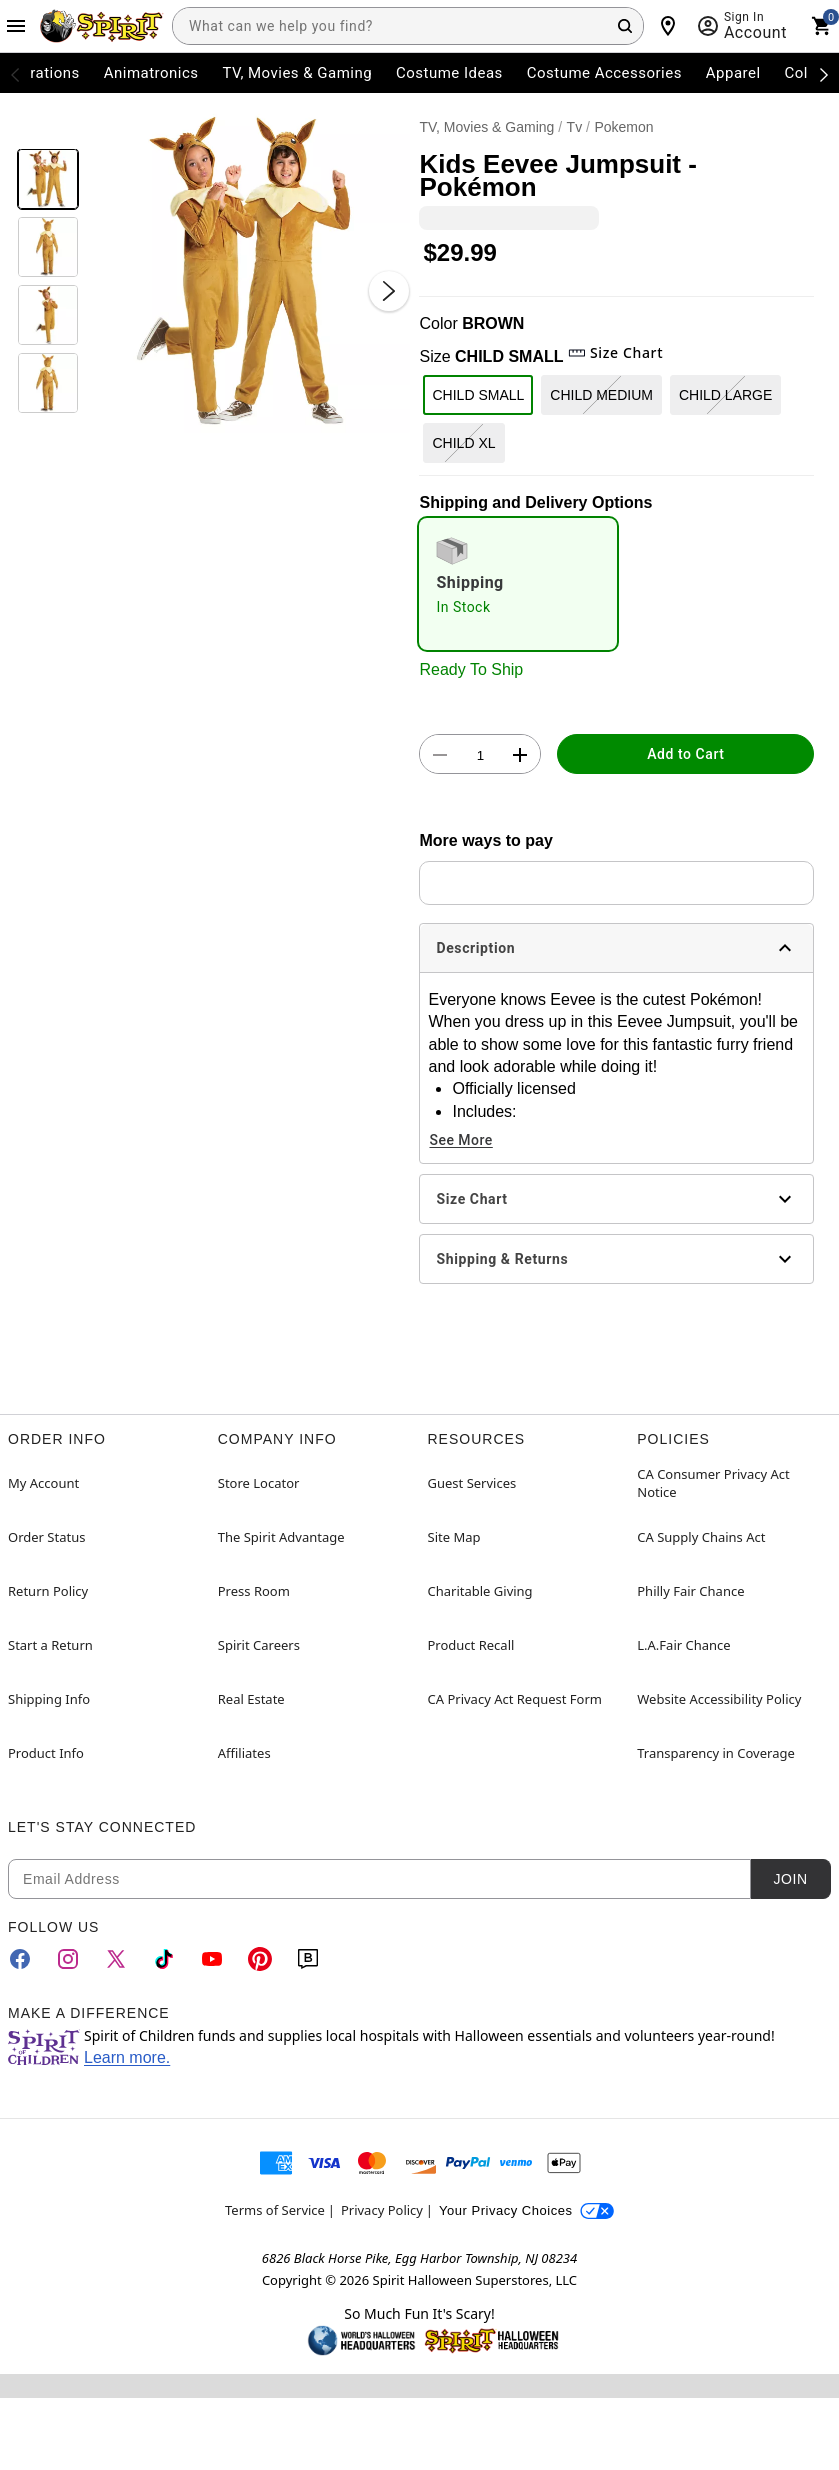 This screenshot has width=839, height=2470. Describe the element at coordinates (604, 73) in the screenshot. I see `Costume Accessories [menuitem]` at that location.